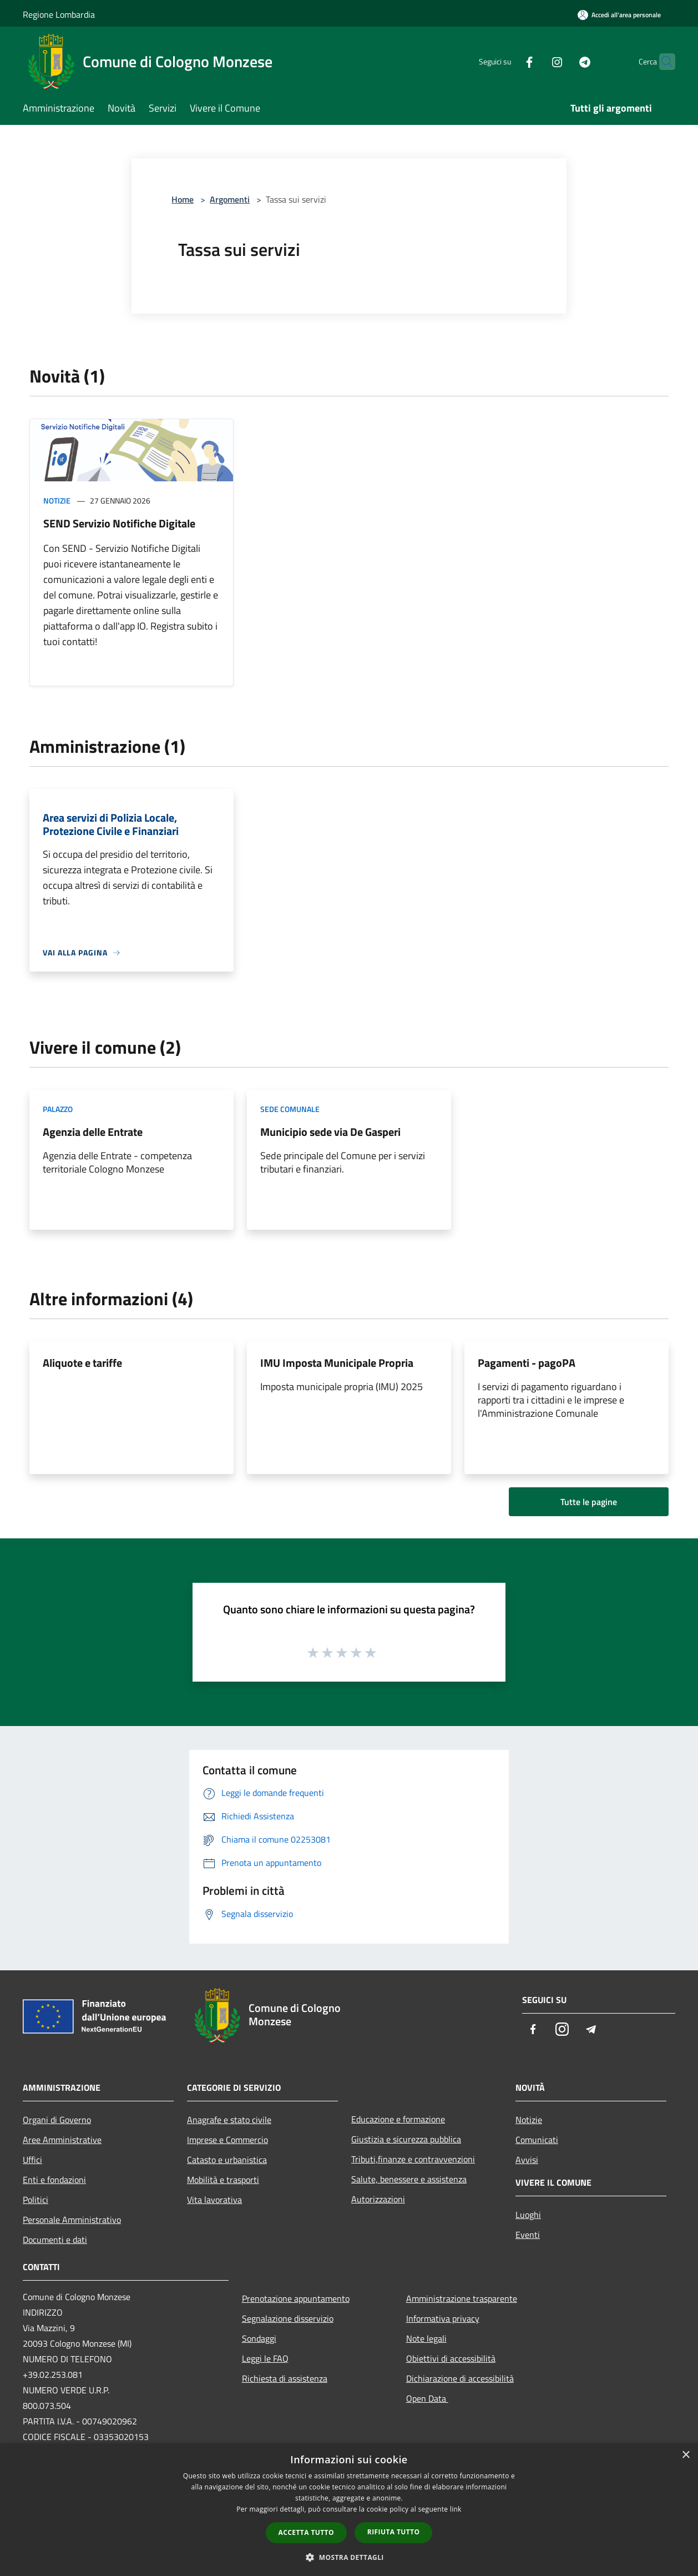 The width and height of the screenshot is (698, 2576). I want to click on Argomenti, so click(230, 199).